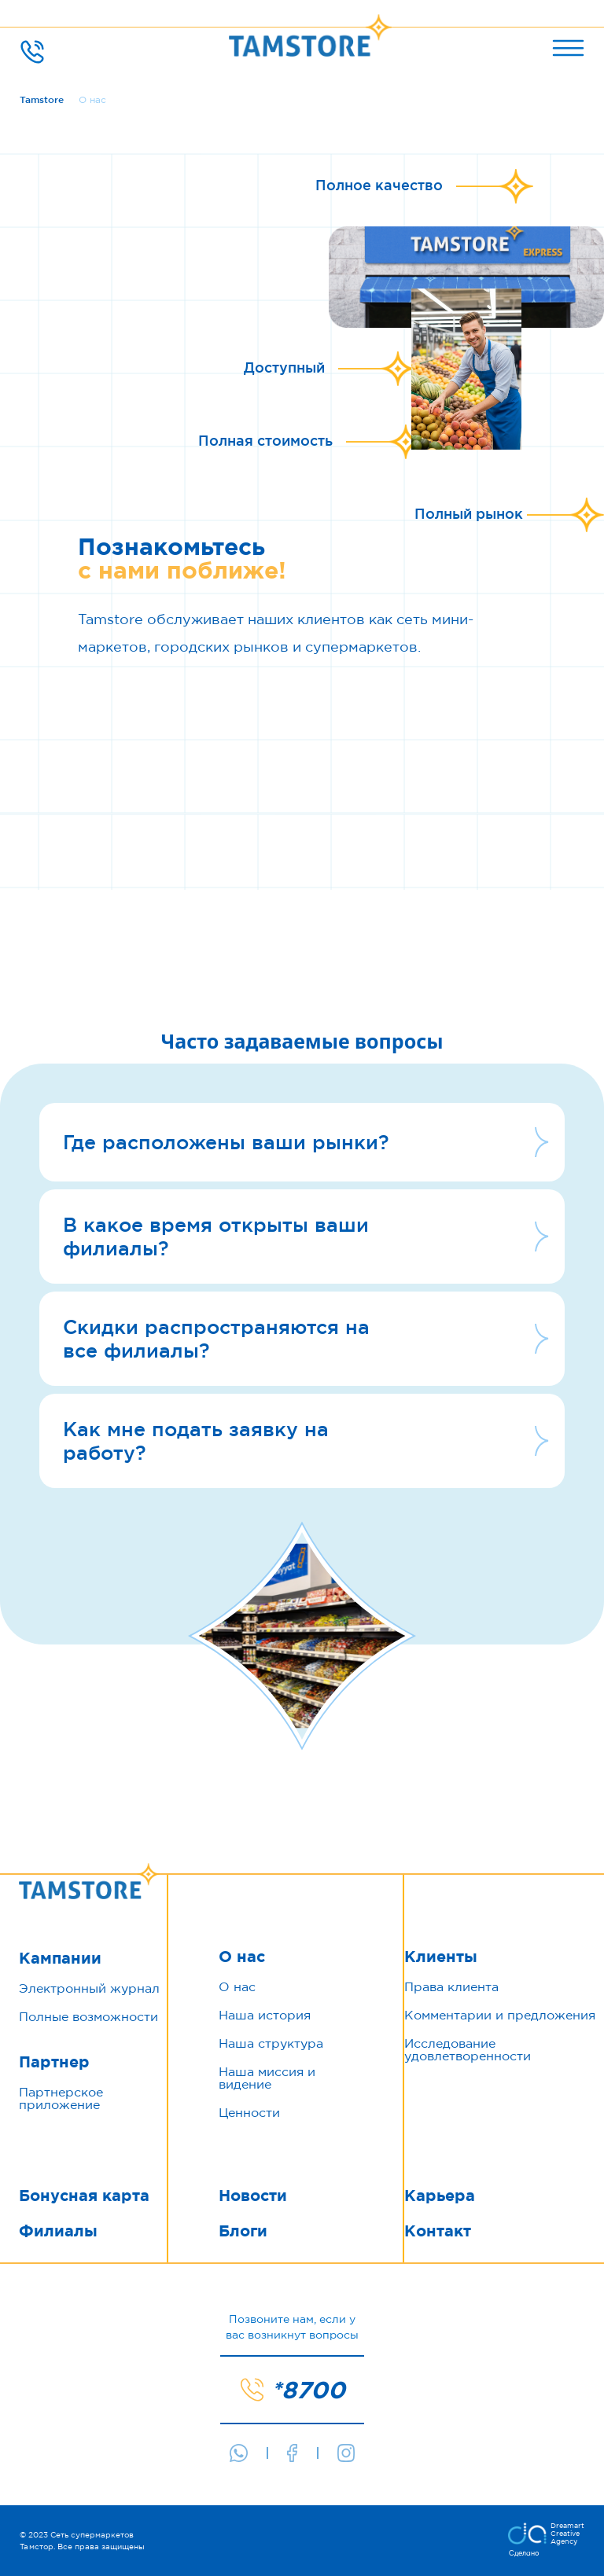  Describe the element at coordinates (84, 2195) in the screenshot. I see `Бонусная карта` at that location.